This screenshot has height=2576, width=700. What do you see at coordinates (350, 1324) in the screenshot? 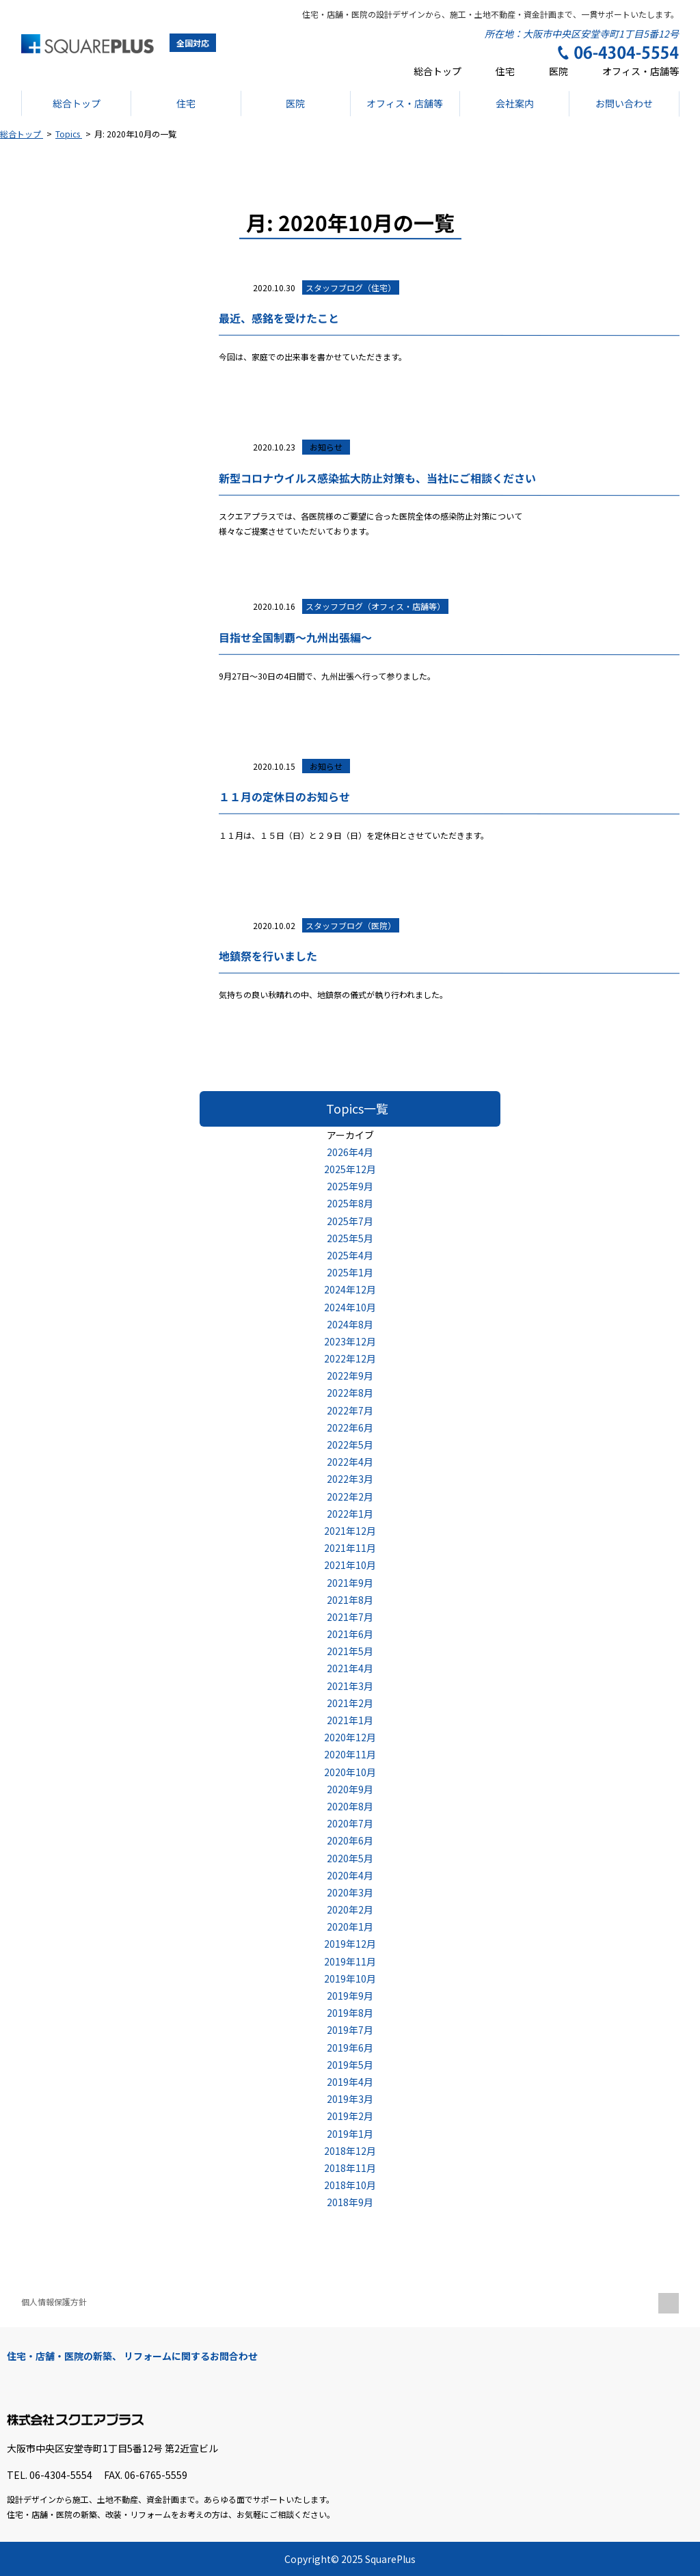
I see `2024年8月` at bounding box center [350, 1324].